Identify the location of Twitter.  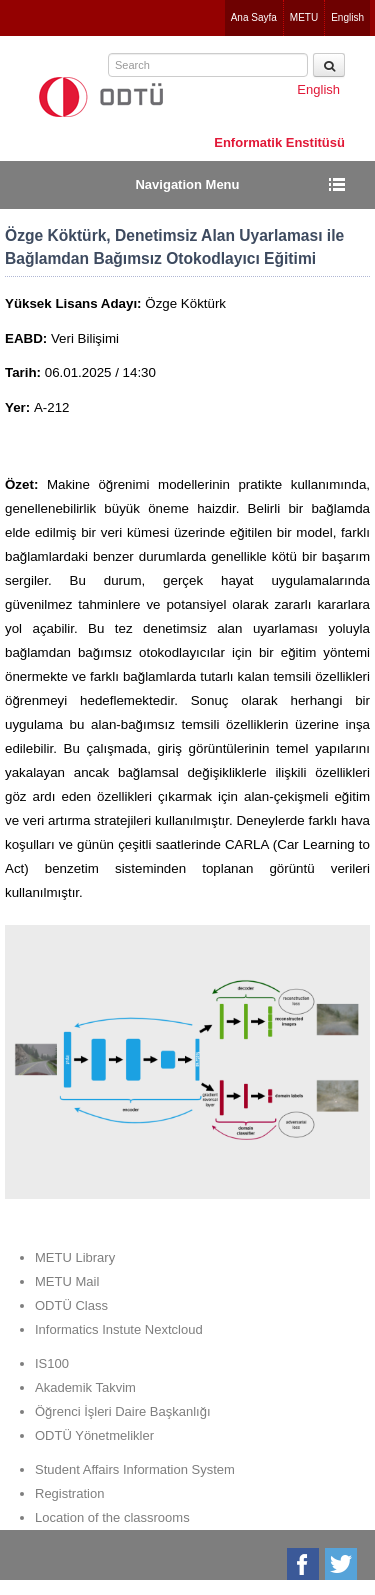
(342, 1564).